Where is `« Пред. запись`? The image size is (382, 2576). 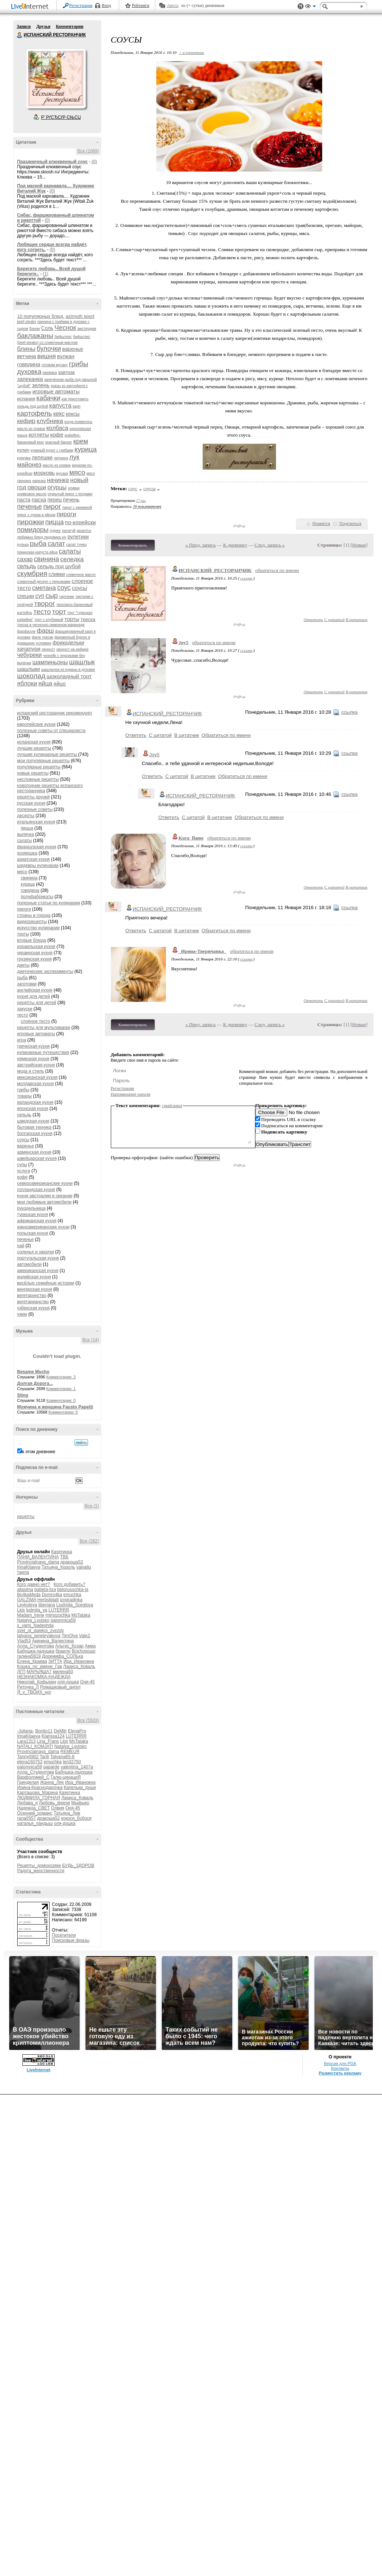 « Пред. запись is located at coordinates (200, 545).